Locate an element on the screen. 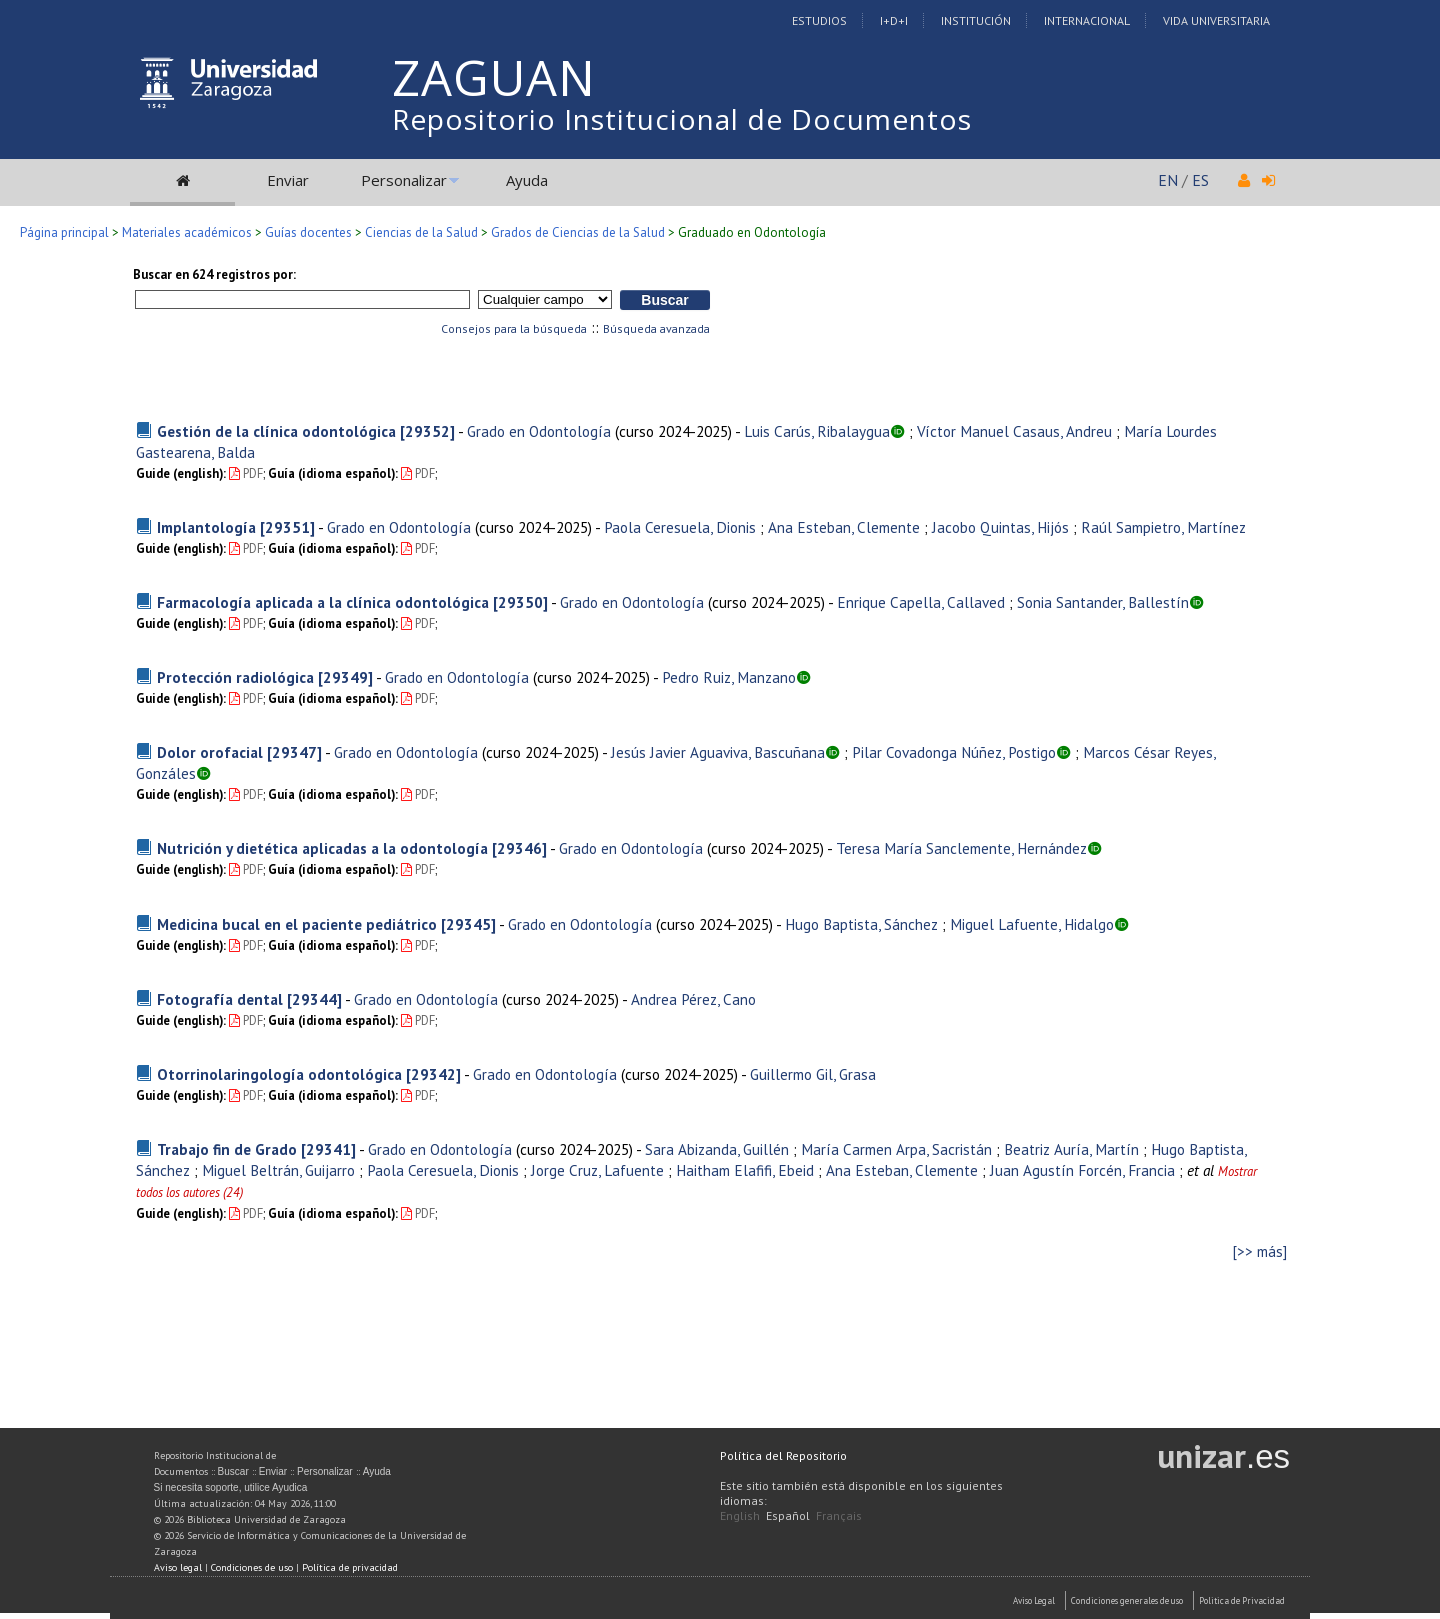  Ayuda is located at coordinates (527, 180).